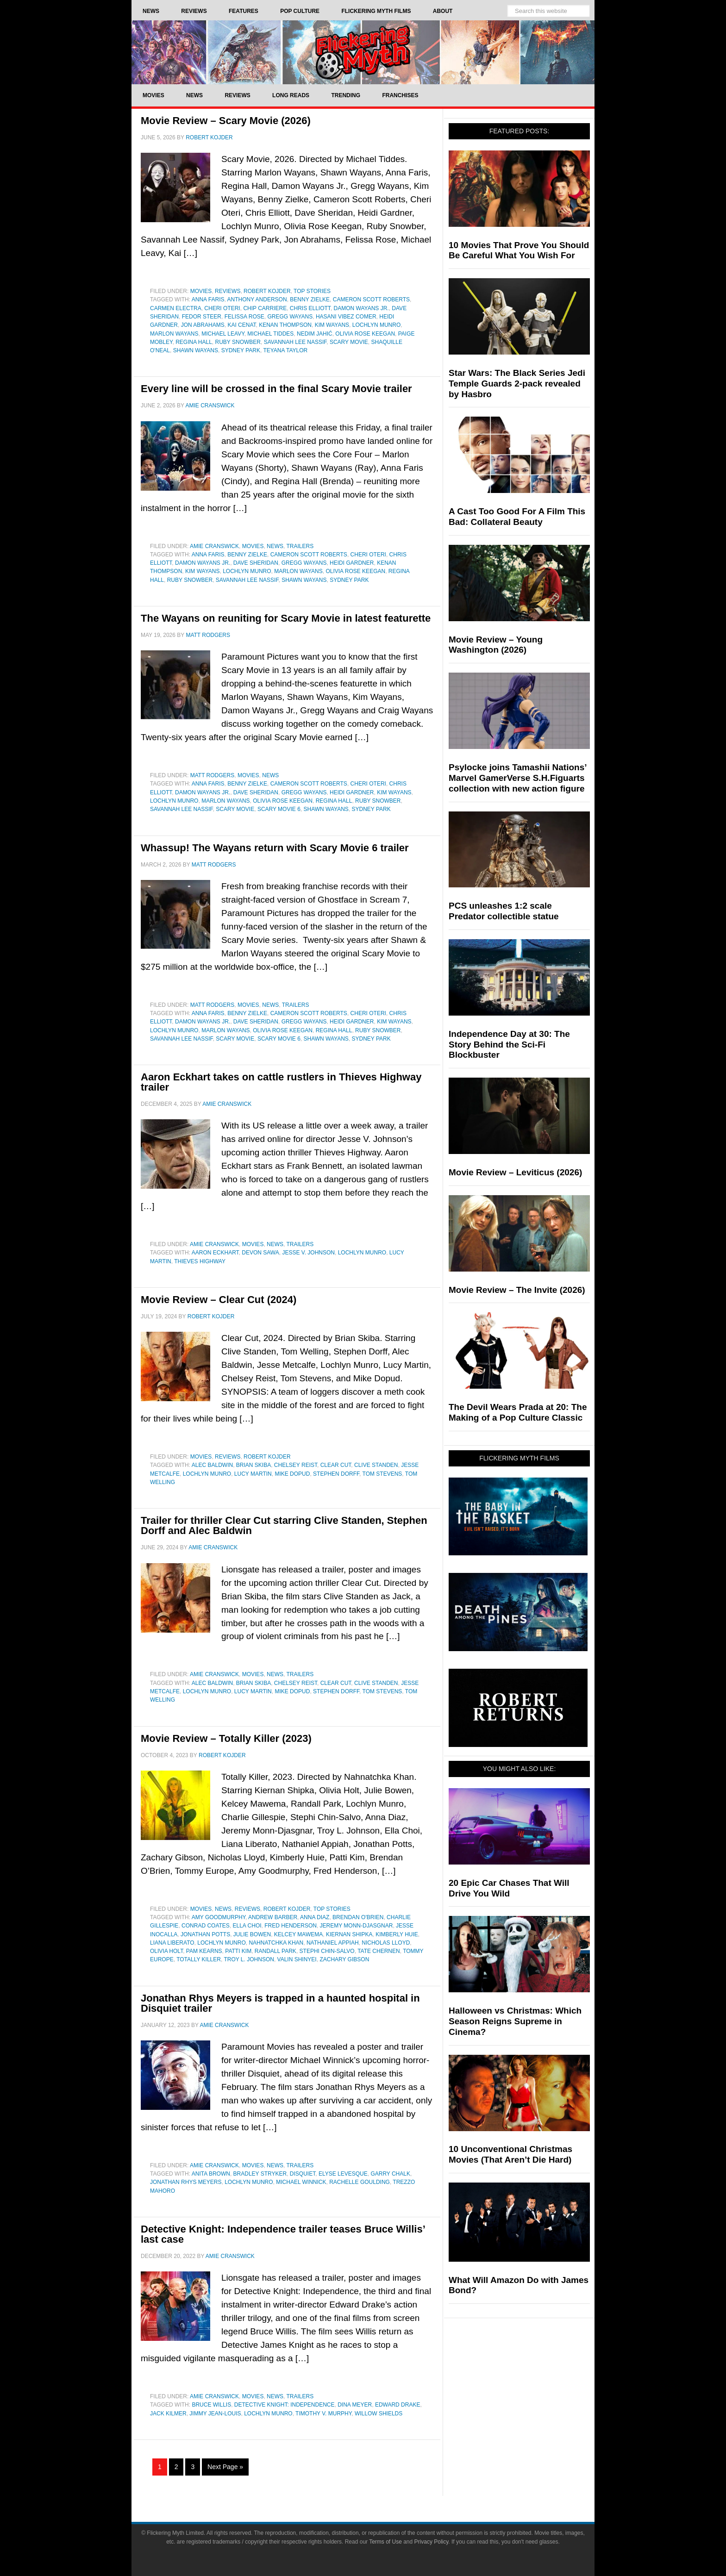 The image size is (726, 2576). What do you see at coordinates (359, 2182) in the screenshot?
I see `Rachelle Goulding` at bounding box center [359, 2182].